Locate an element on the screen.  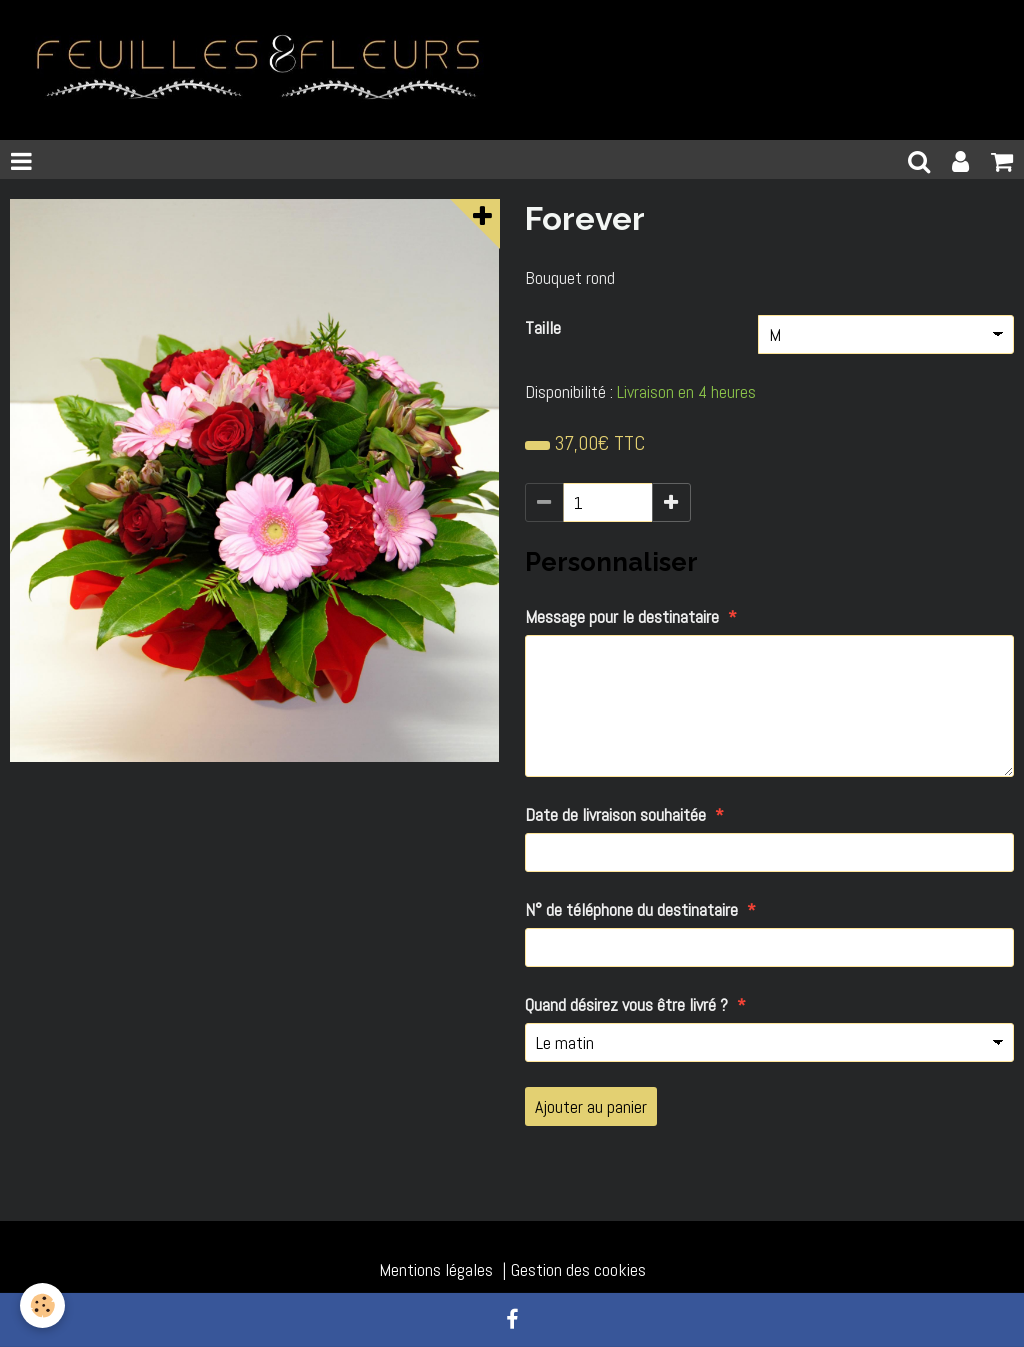
[Cookie] is located at coordinates (42, 1305).